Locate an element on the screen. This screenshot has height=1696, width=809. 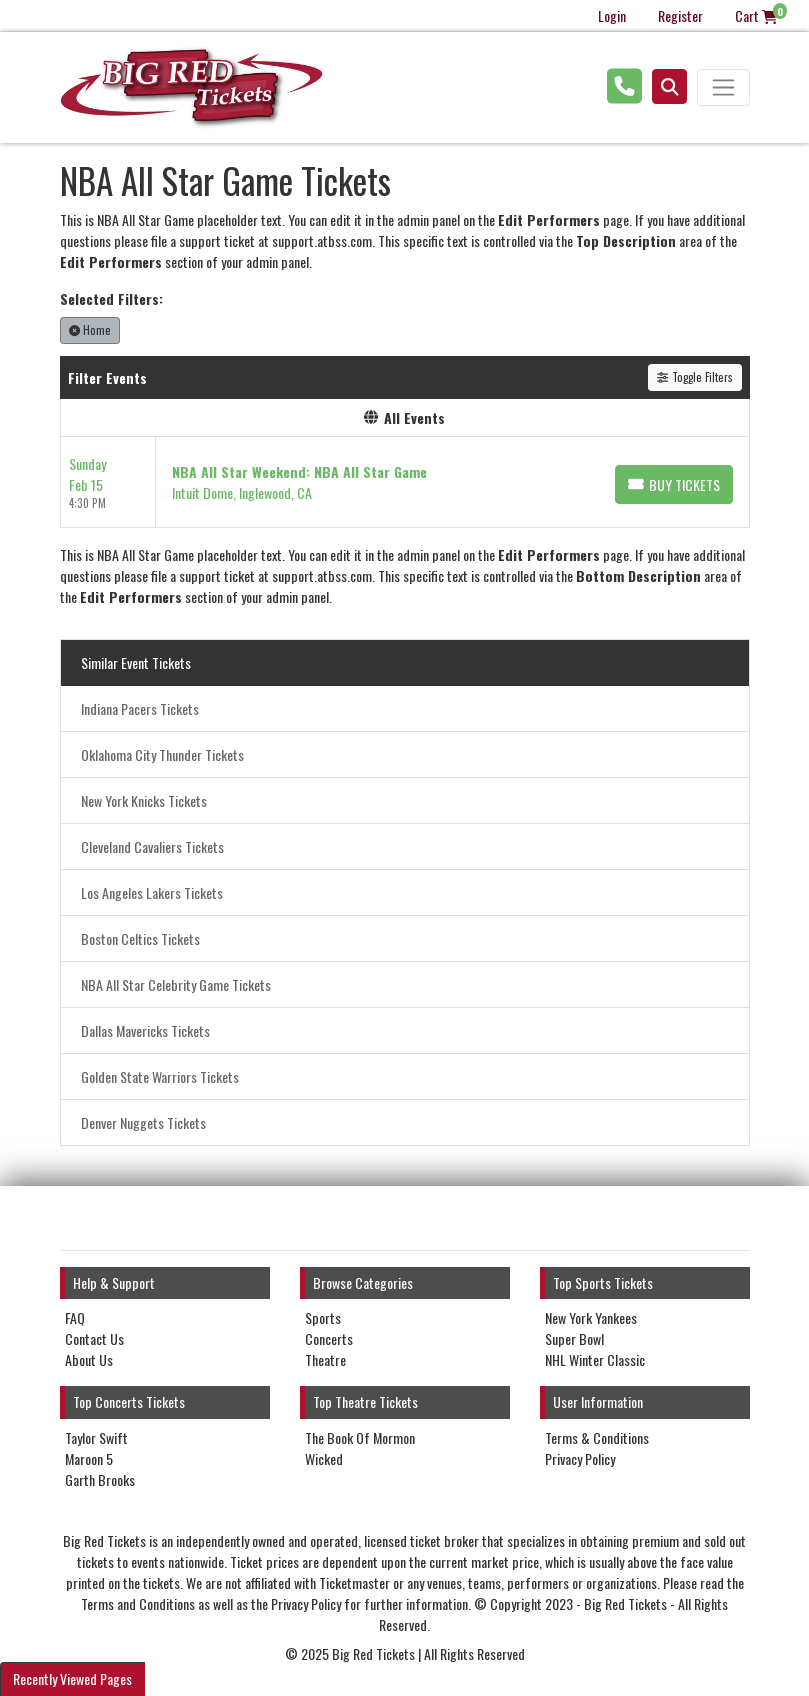
[Toggle navigation] is located at coordinates (723, 87).